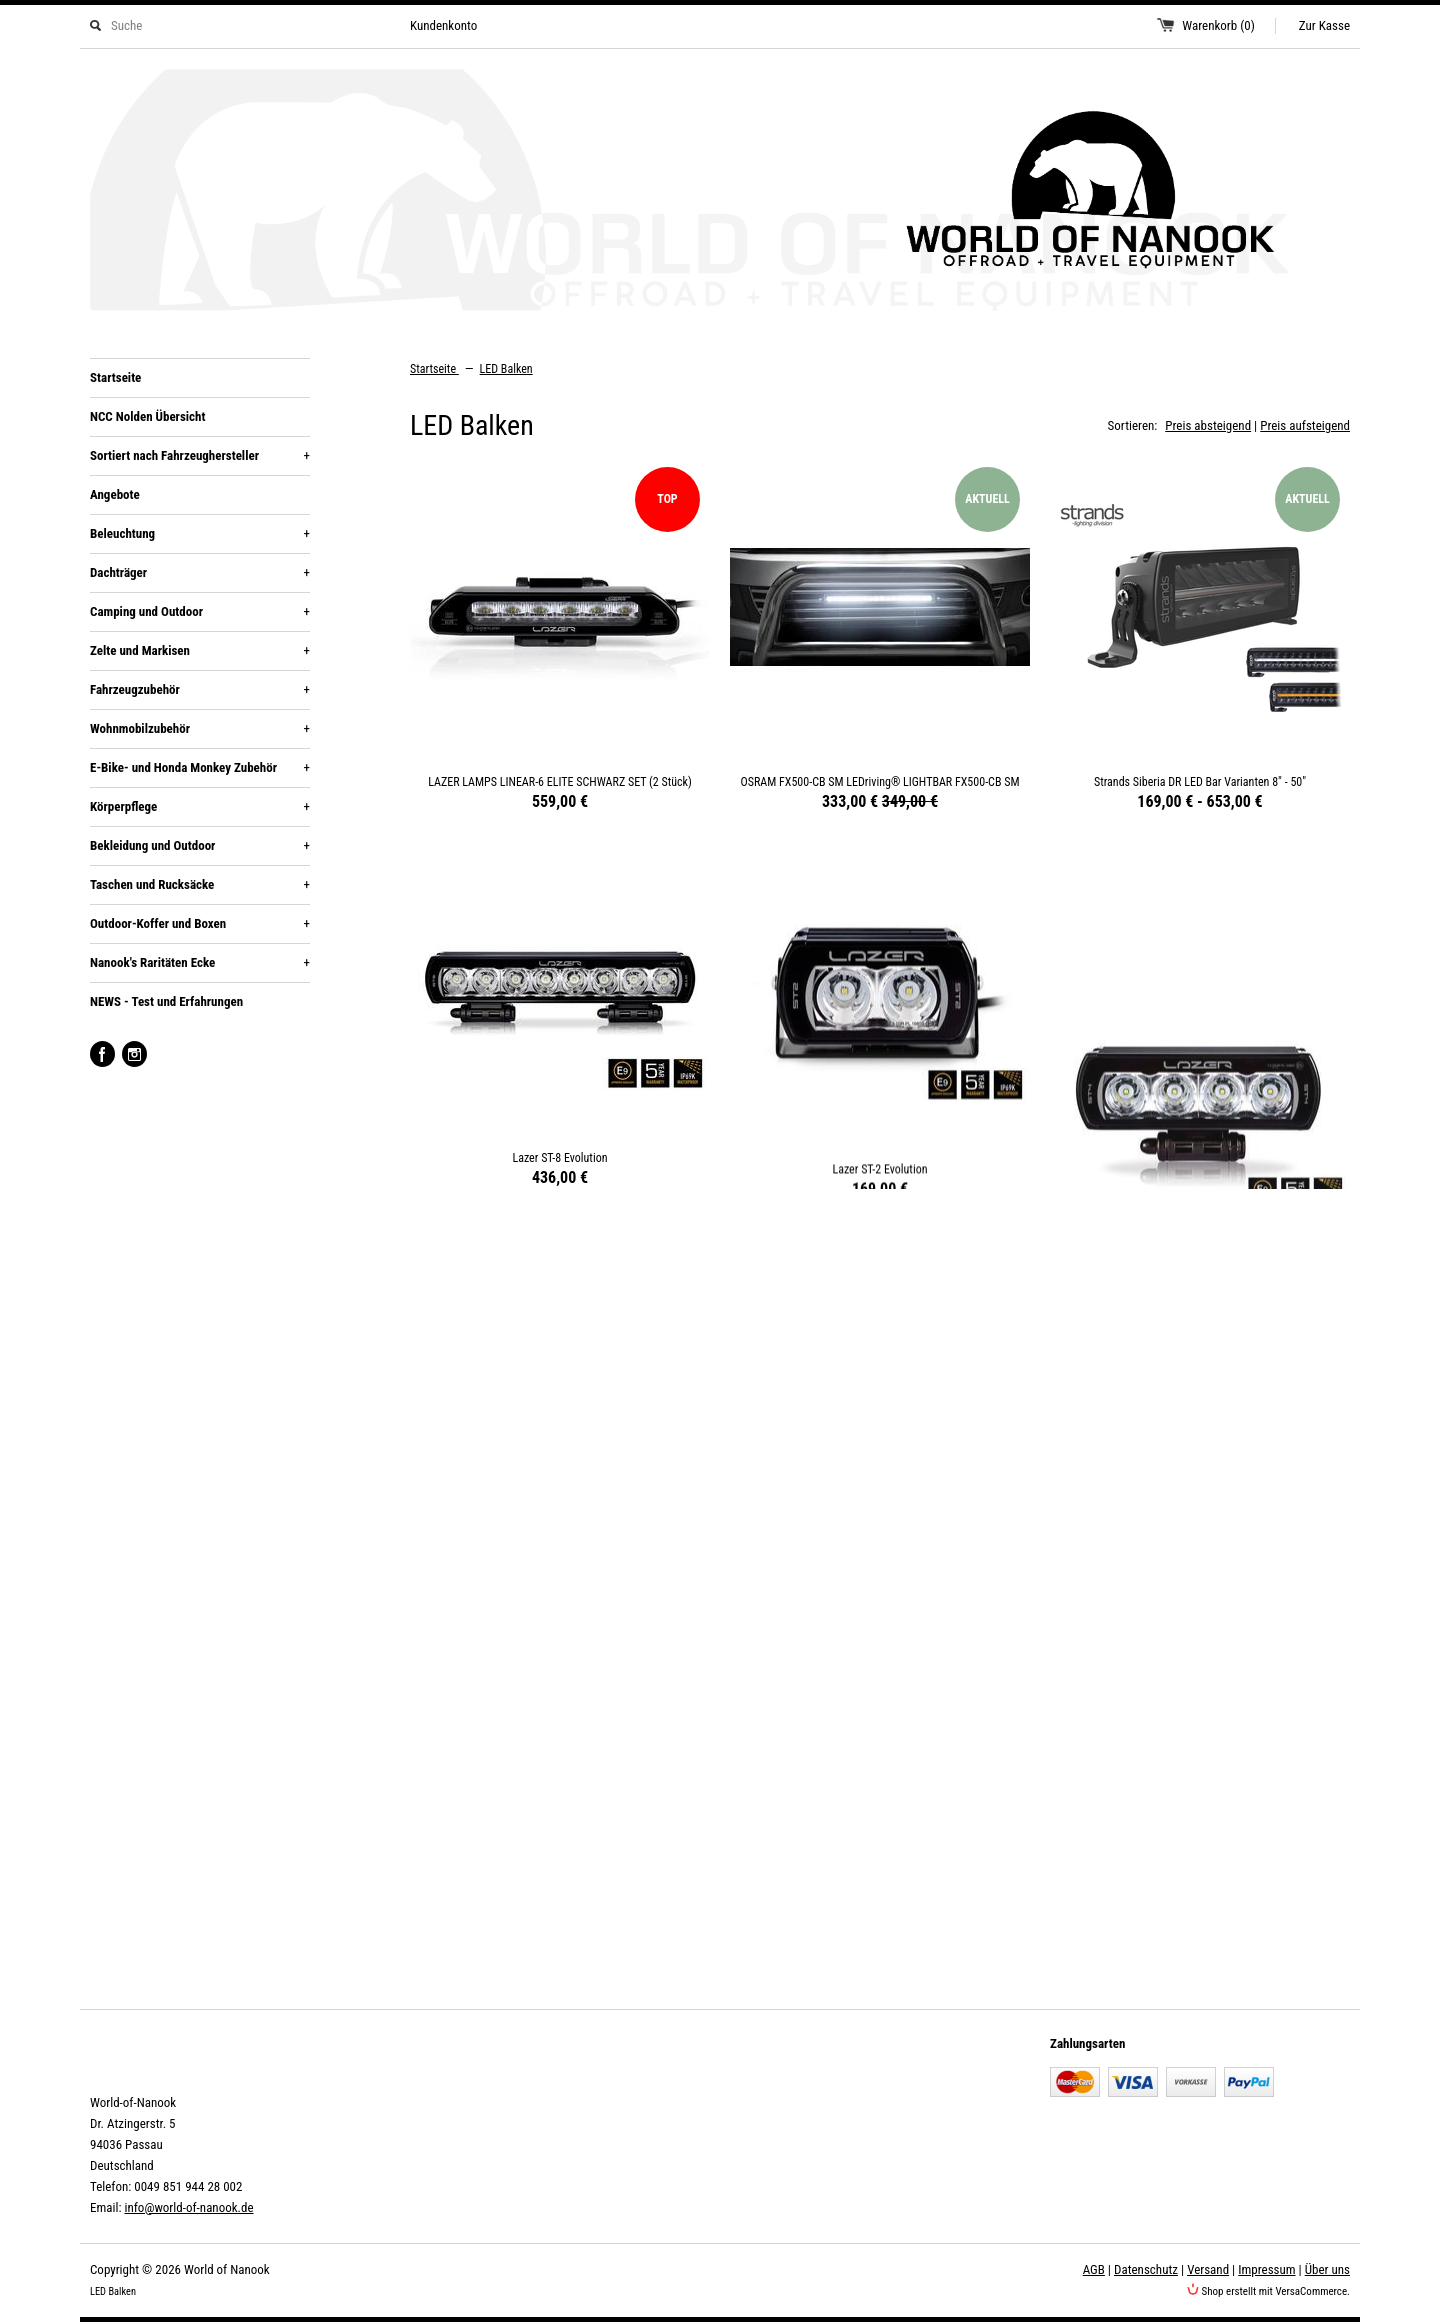 Image resolution: width=1440 pixels, height=2322 pixels. I want to click on Warenkorb, so click(1218, 25).